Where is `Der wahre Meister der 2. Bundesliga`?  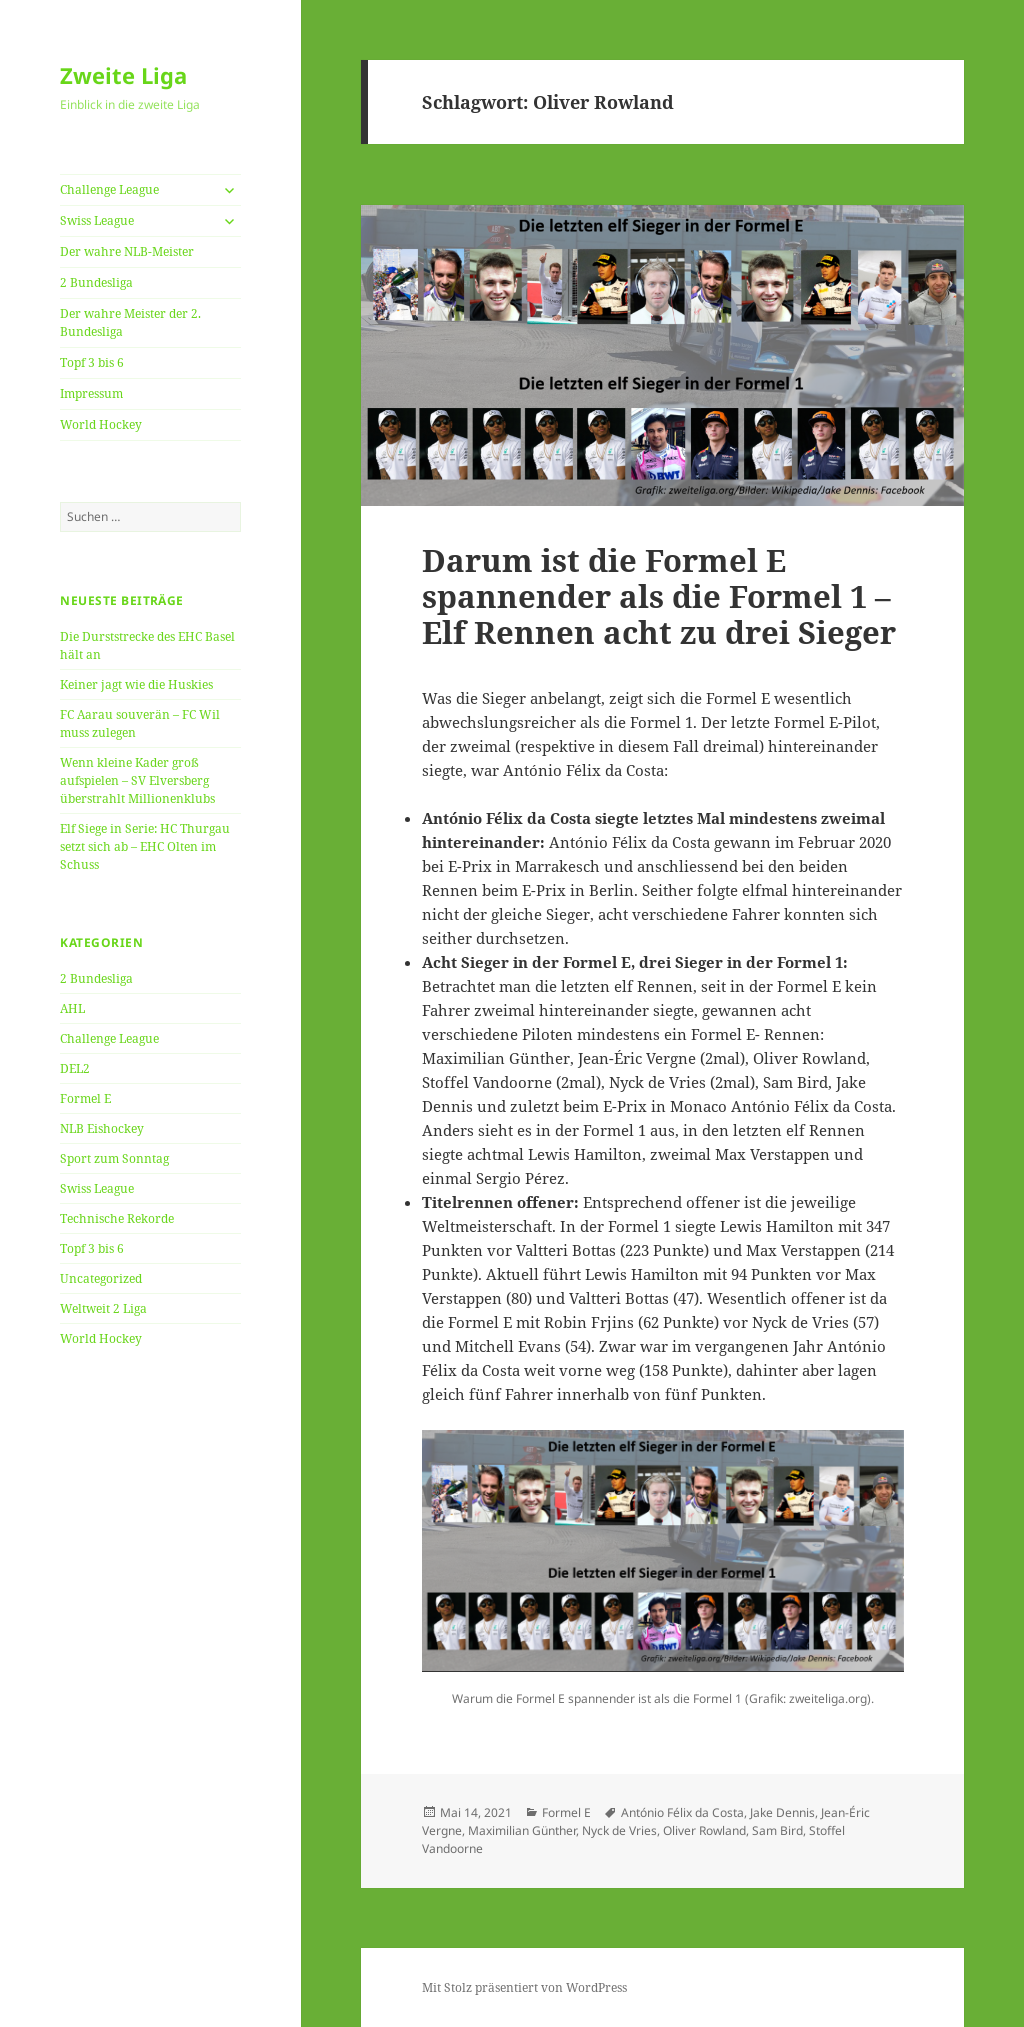
Der wahre Meister der 2. Bundesliga is located at coordinates (130, 322).